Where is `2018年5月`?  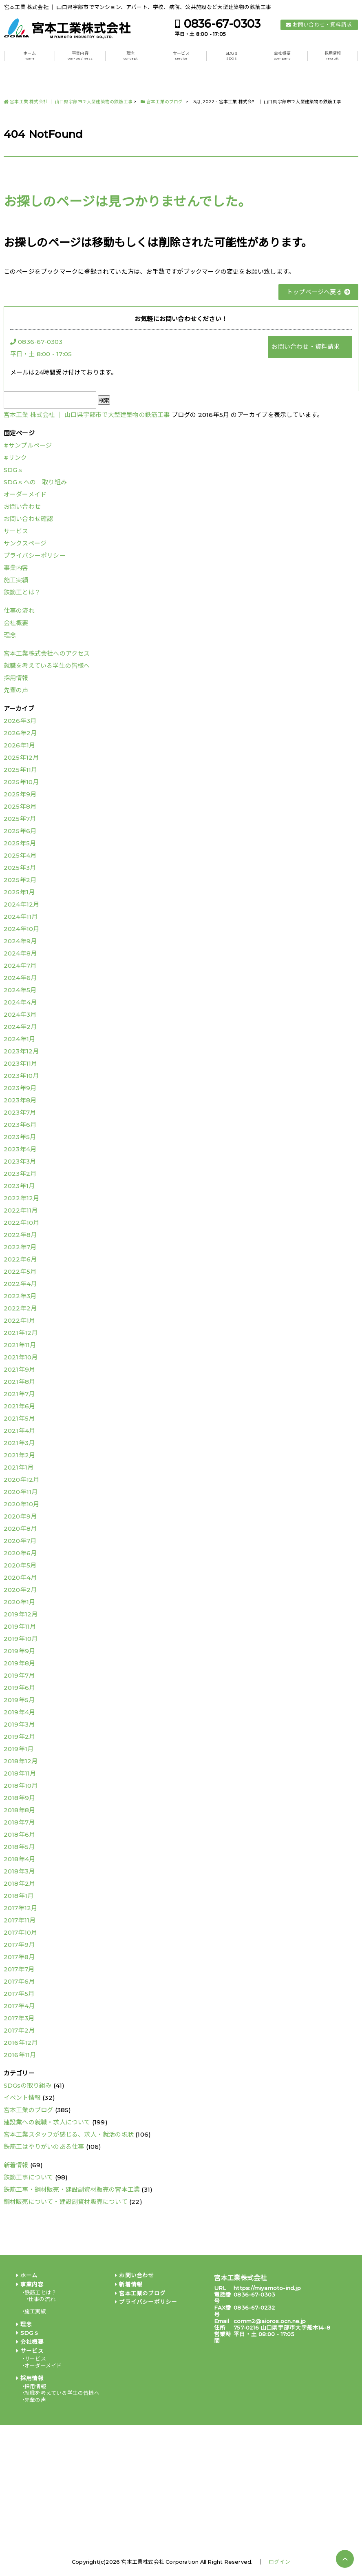 2018年5月 is located at coordinates (19, 1847).